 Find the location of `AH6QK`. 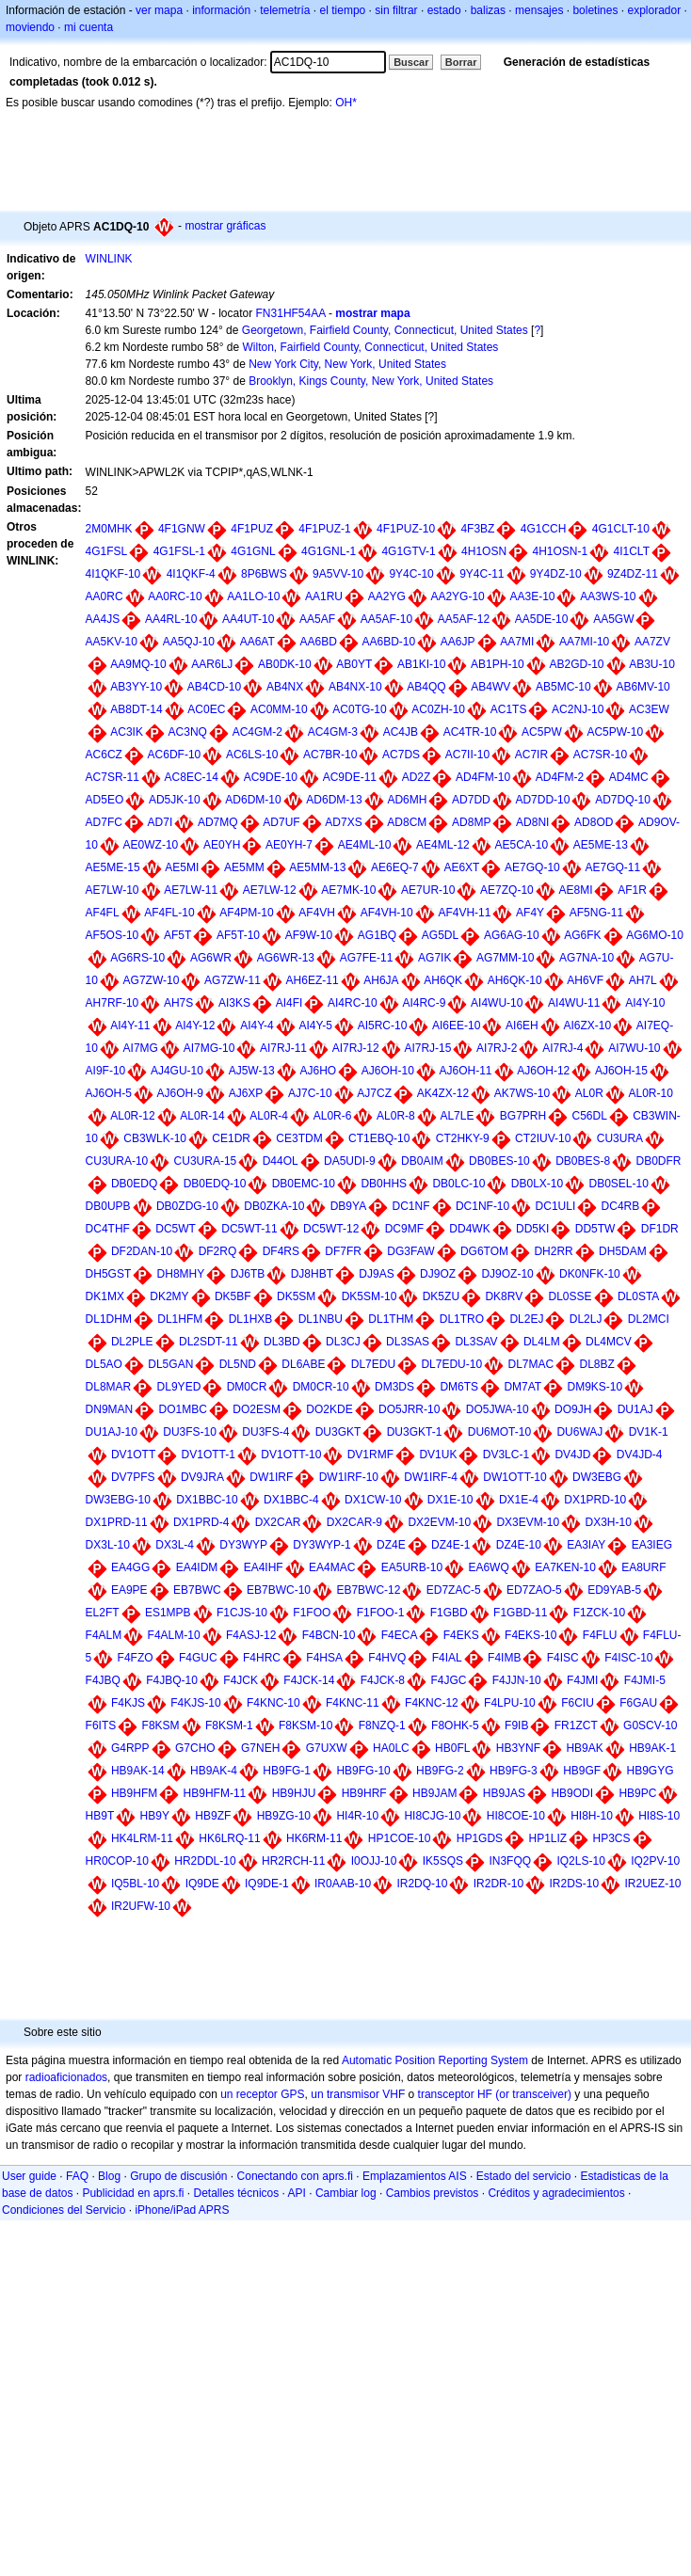

AH6QK is located at coordinates (443, 980).